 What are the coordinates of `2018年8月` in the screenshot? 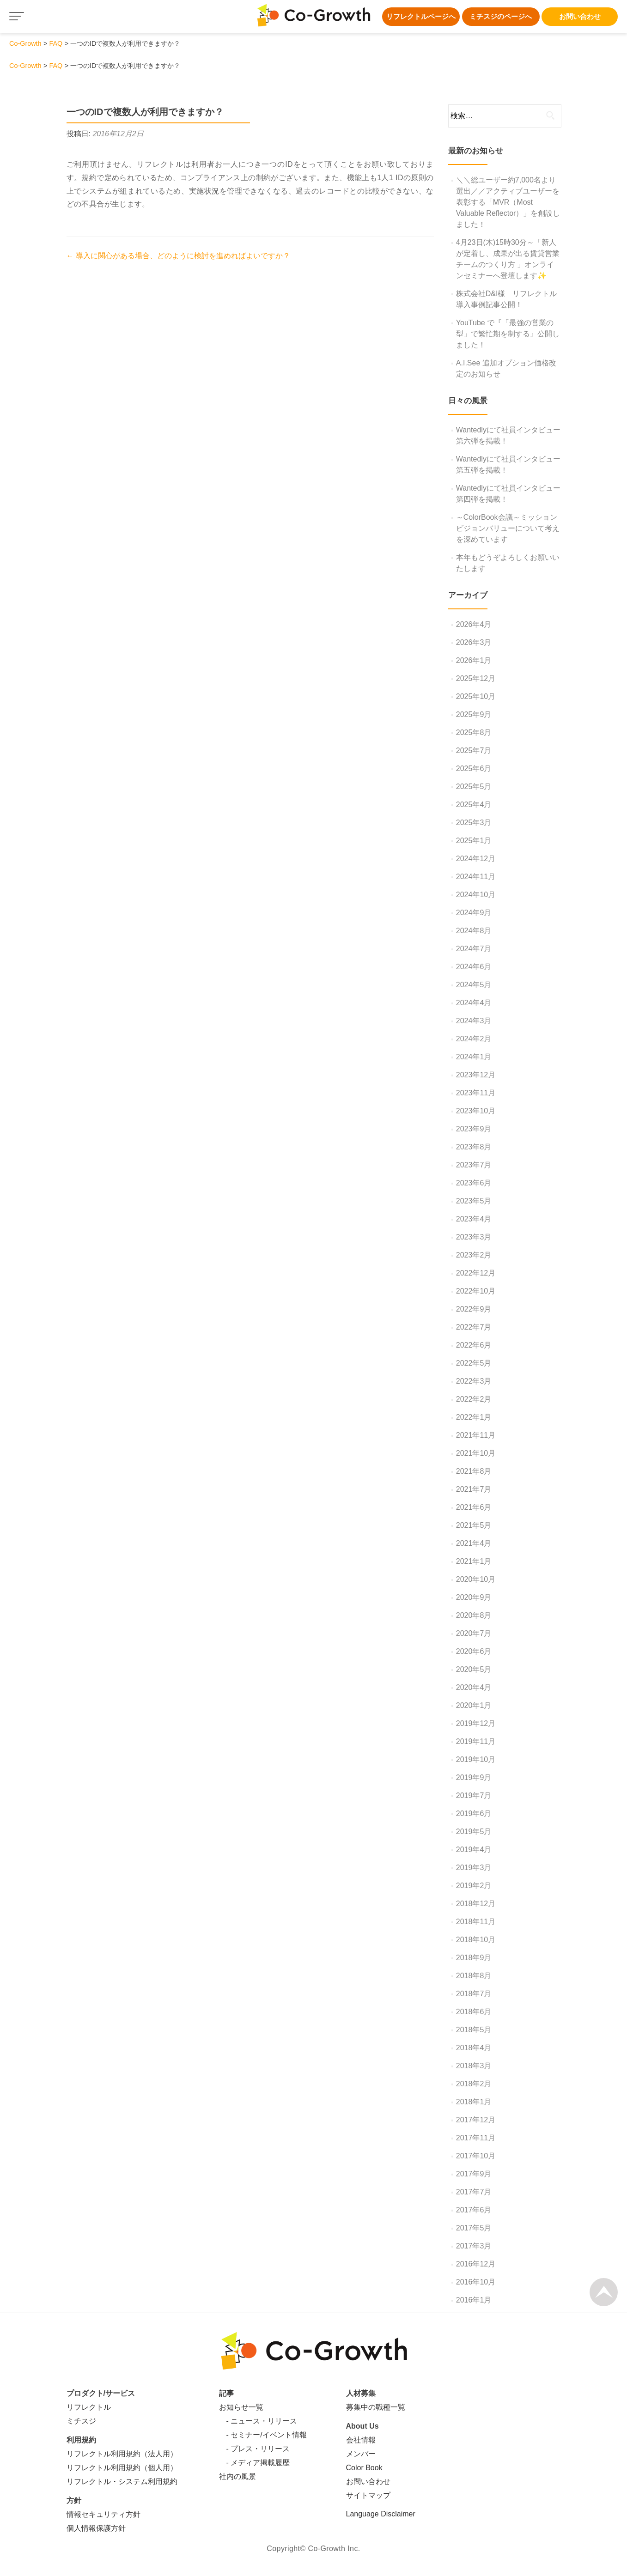 It's located at (474, 1976).